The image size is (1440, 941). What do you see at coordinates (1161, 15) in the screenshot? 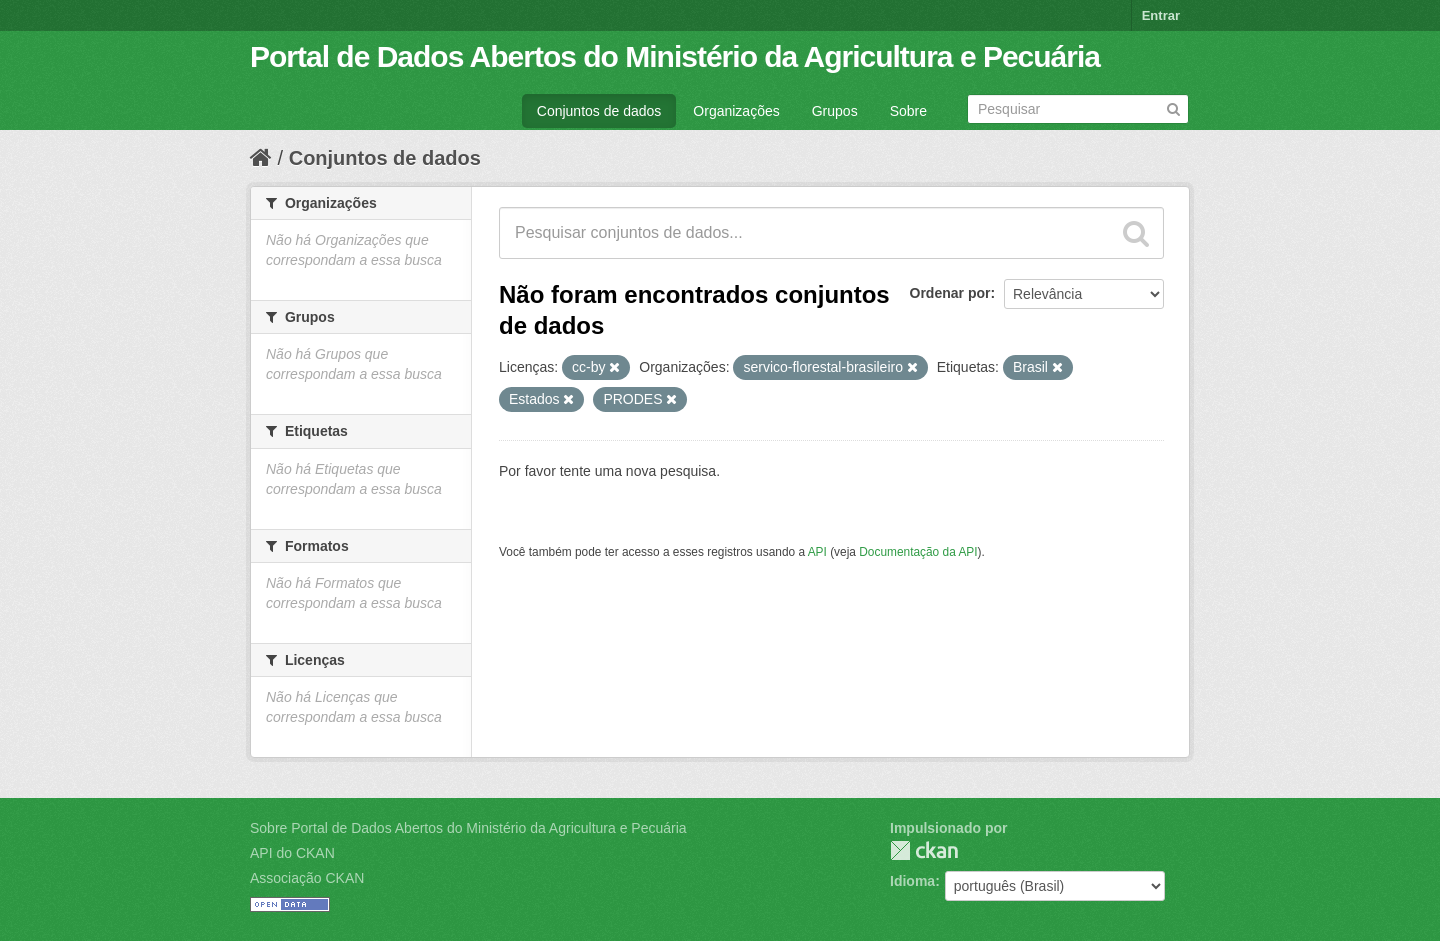
I see `Entrar` at bounding box center [1161, 15].